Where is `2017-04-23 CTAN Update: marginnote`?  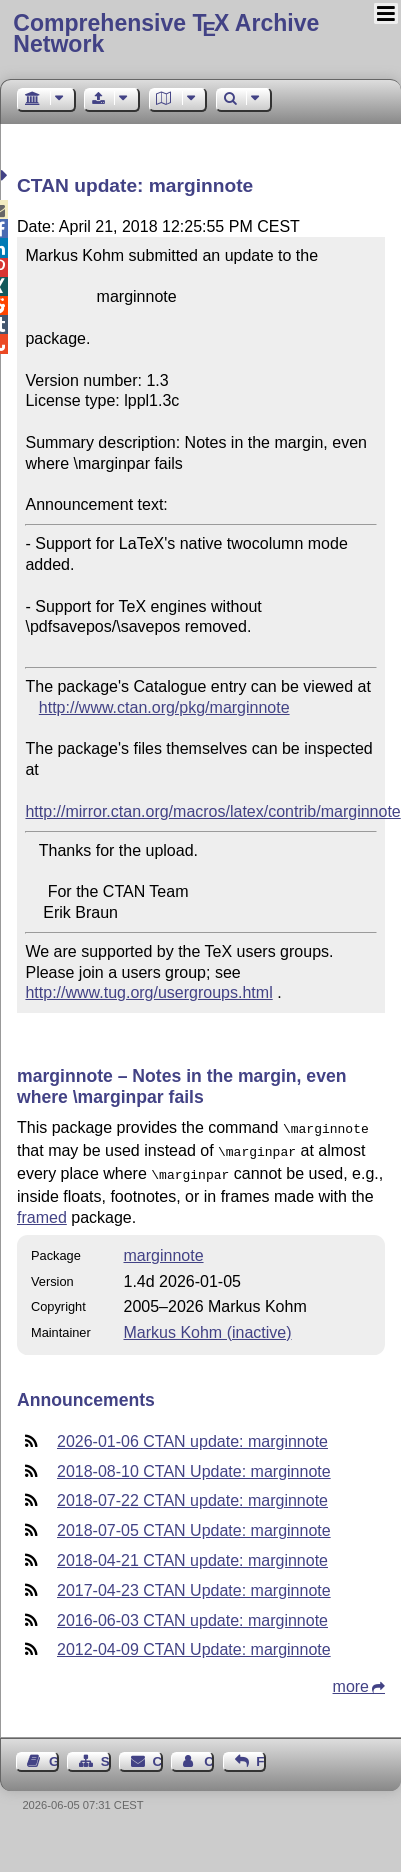
2017-04-23 CTAN Update: marginnote is located at coordinates (194, 1584).